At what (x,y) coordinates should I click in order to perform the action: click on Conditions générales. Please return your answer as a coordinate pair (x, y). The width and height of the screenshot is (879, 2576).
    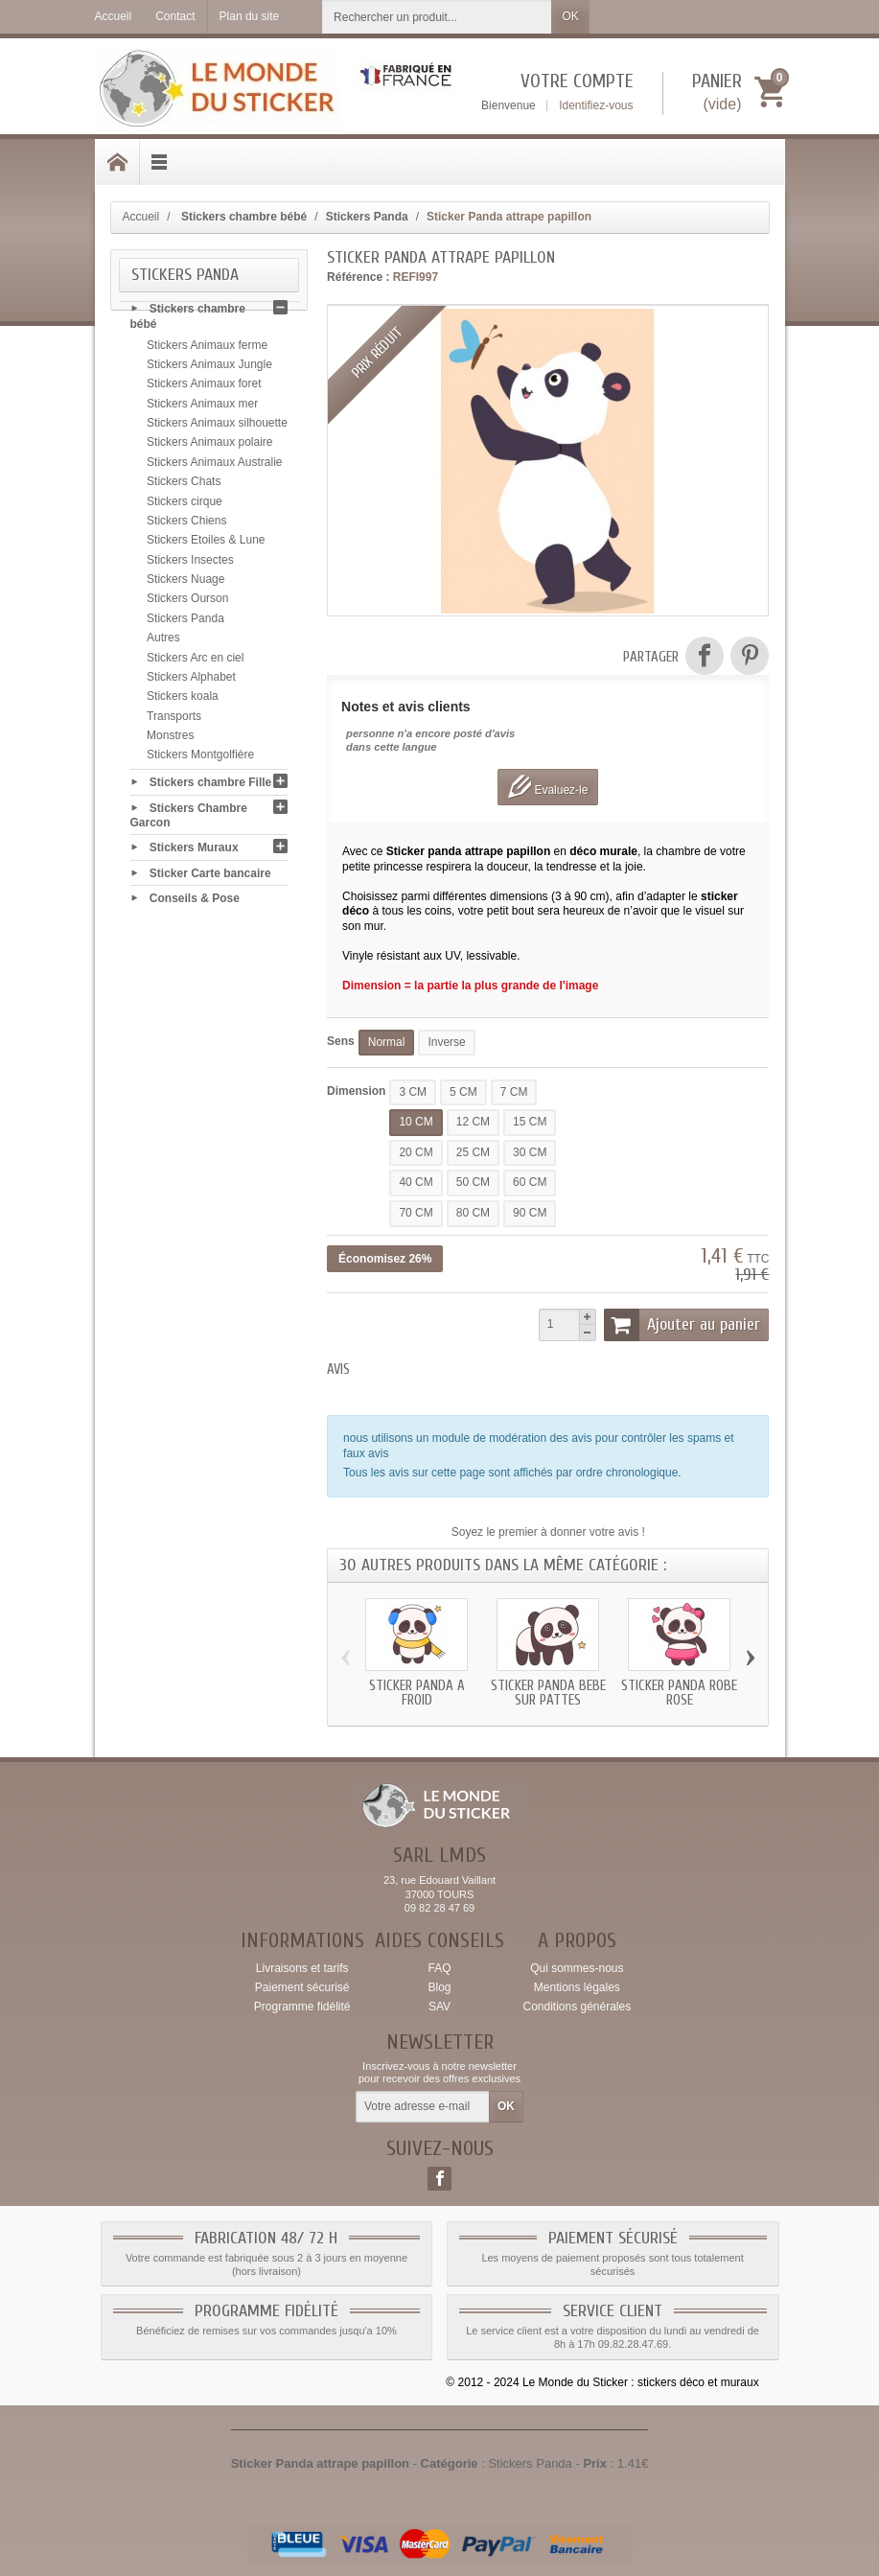
    Looking at the image, I should click on (576, 2006).